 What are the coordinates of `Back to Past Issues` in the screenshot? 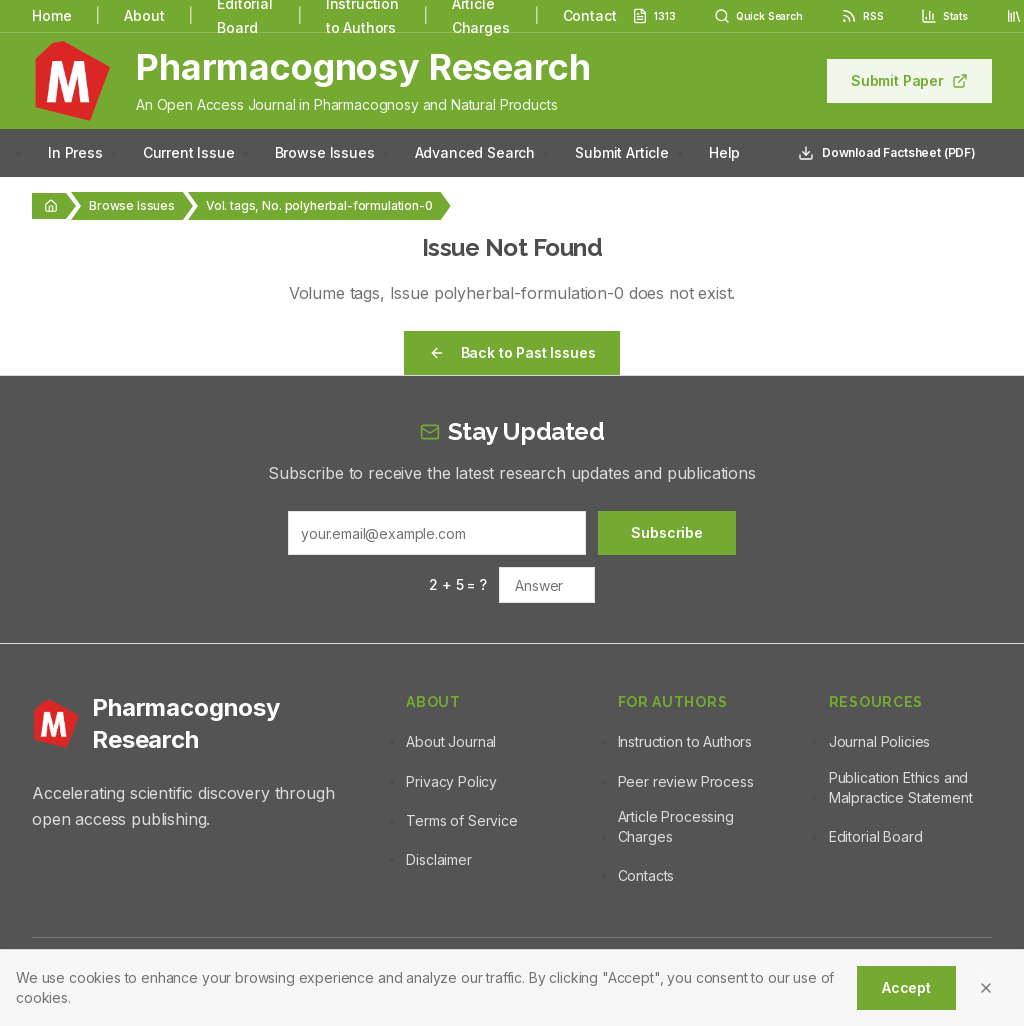 It's located at (512, 352).